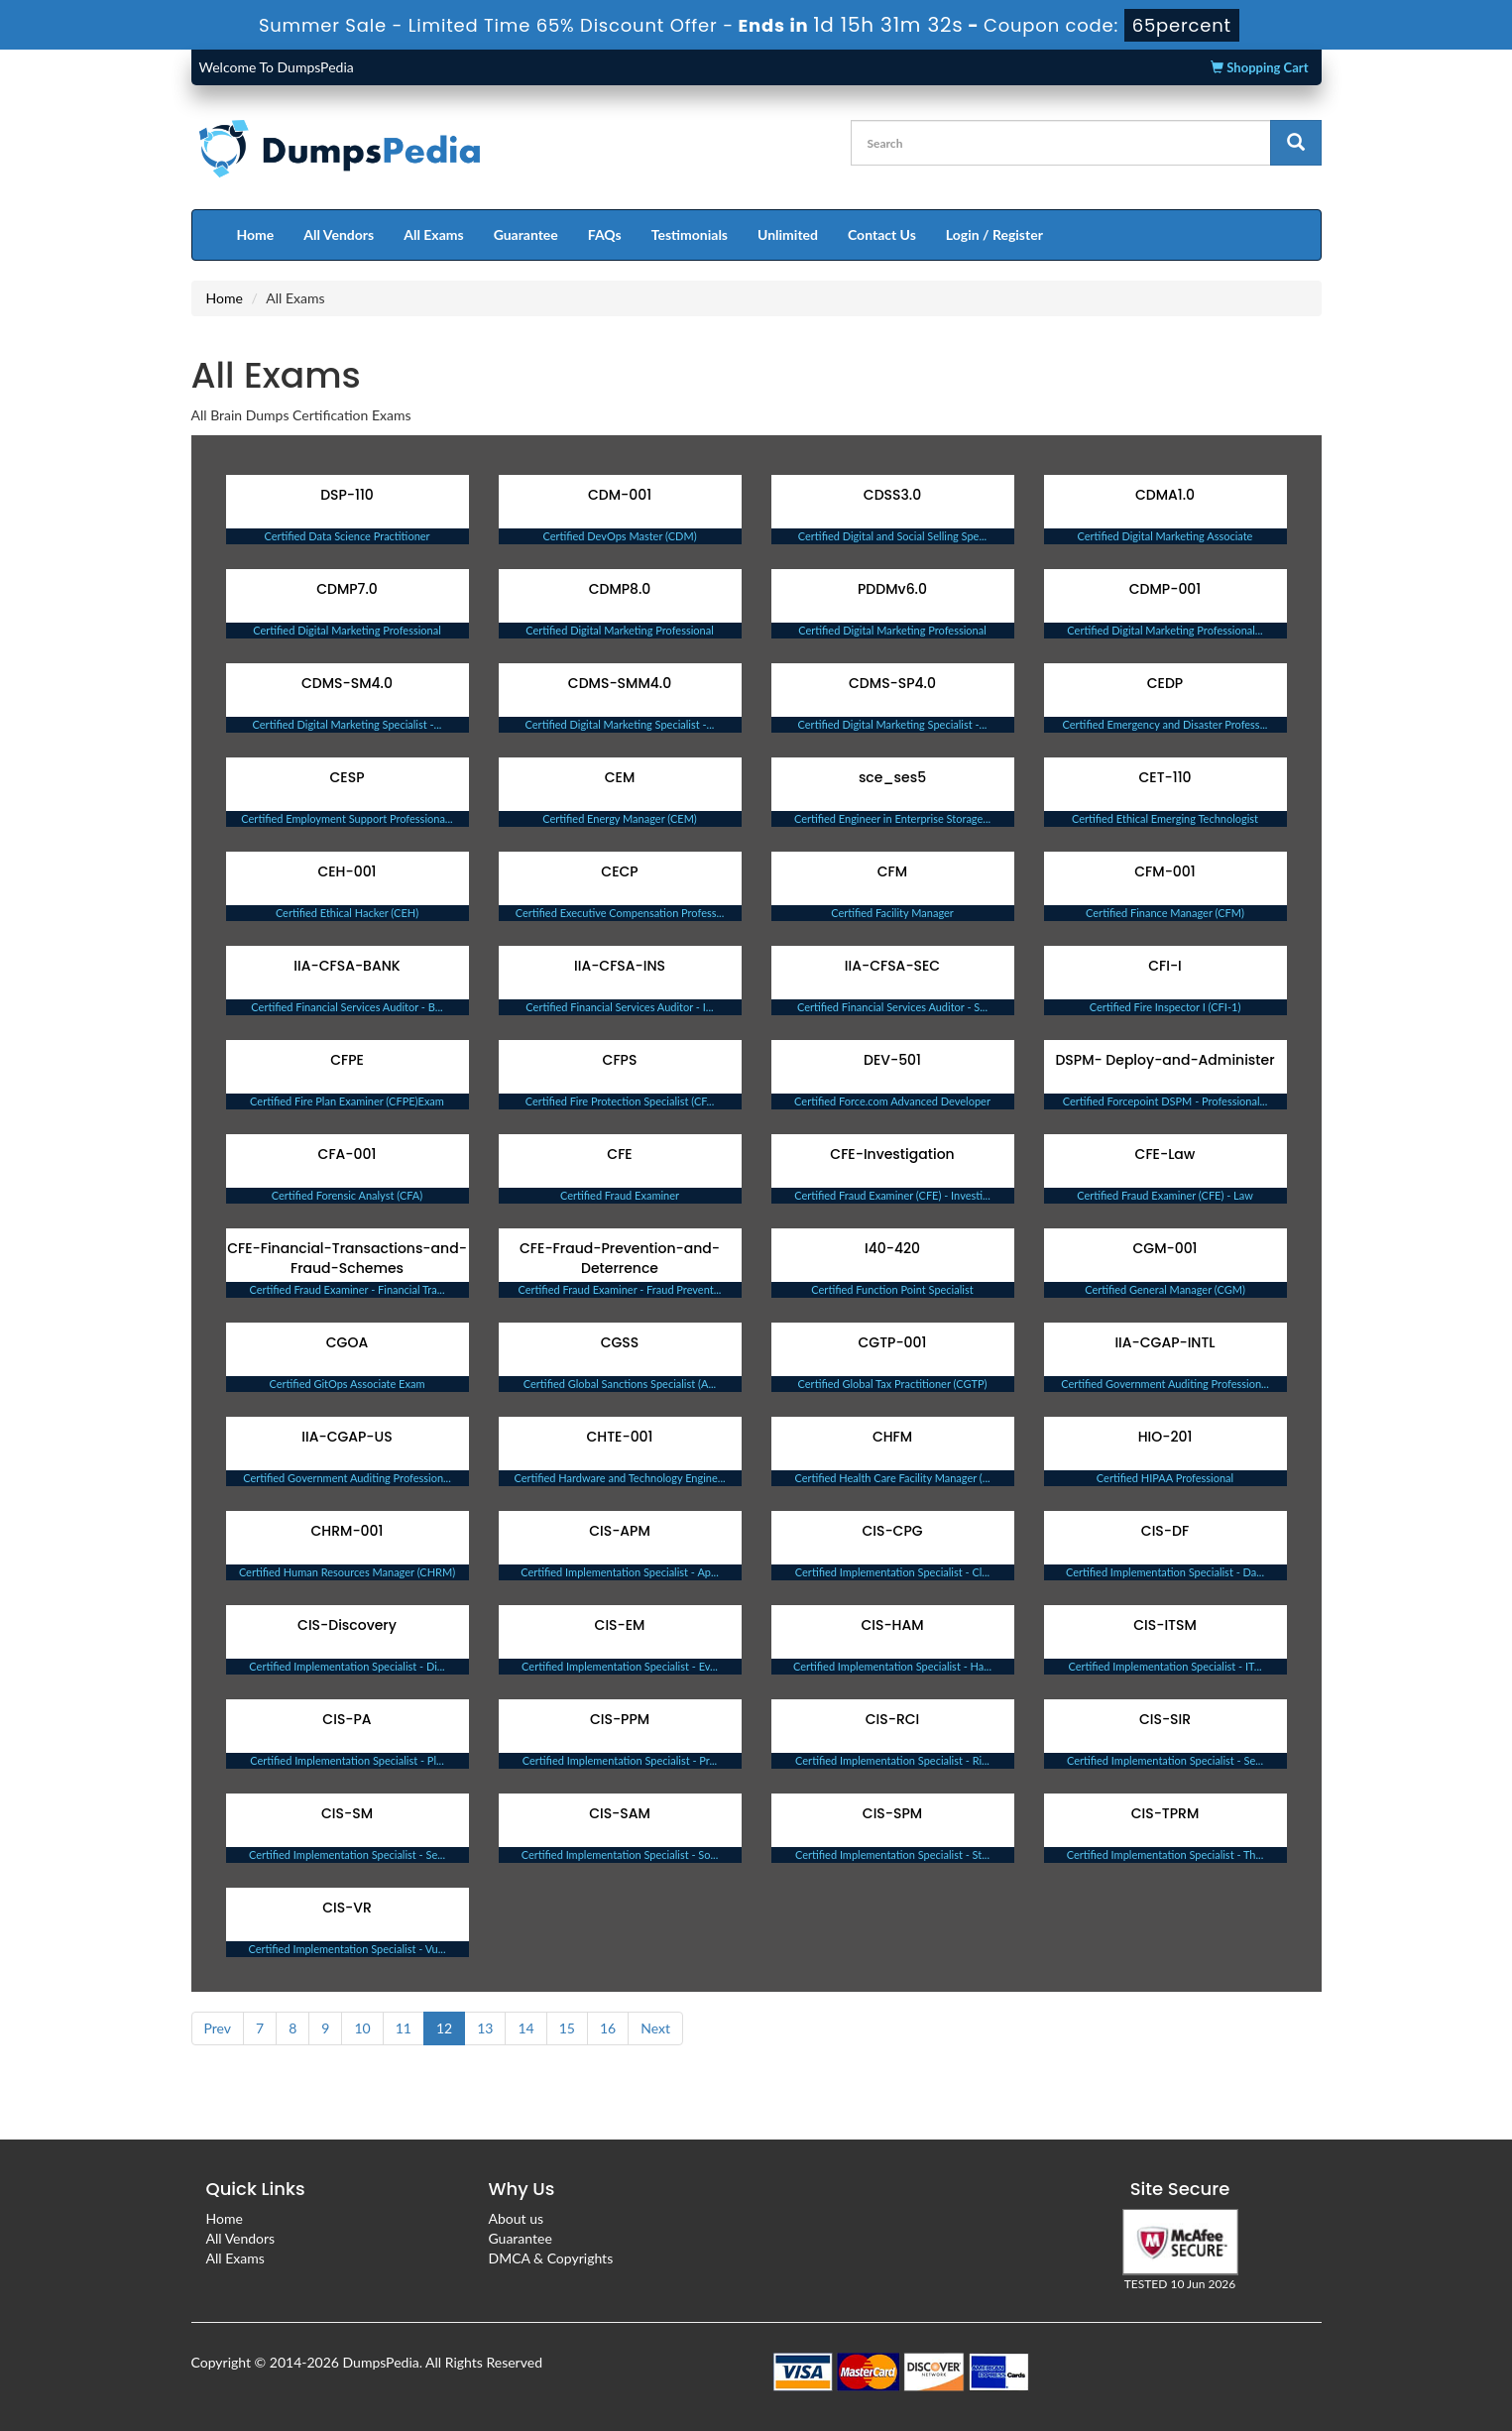 The height and width of the screenshot is (2431, 1512). I want to click on IIA-CFSA-INS, so click(619, 966).